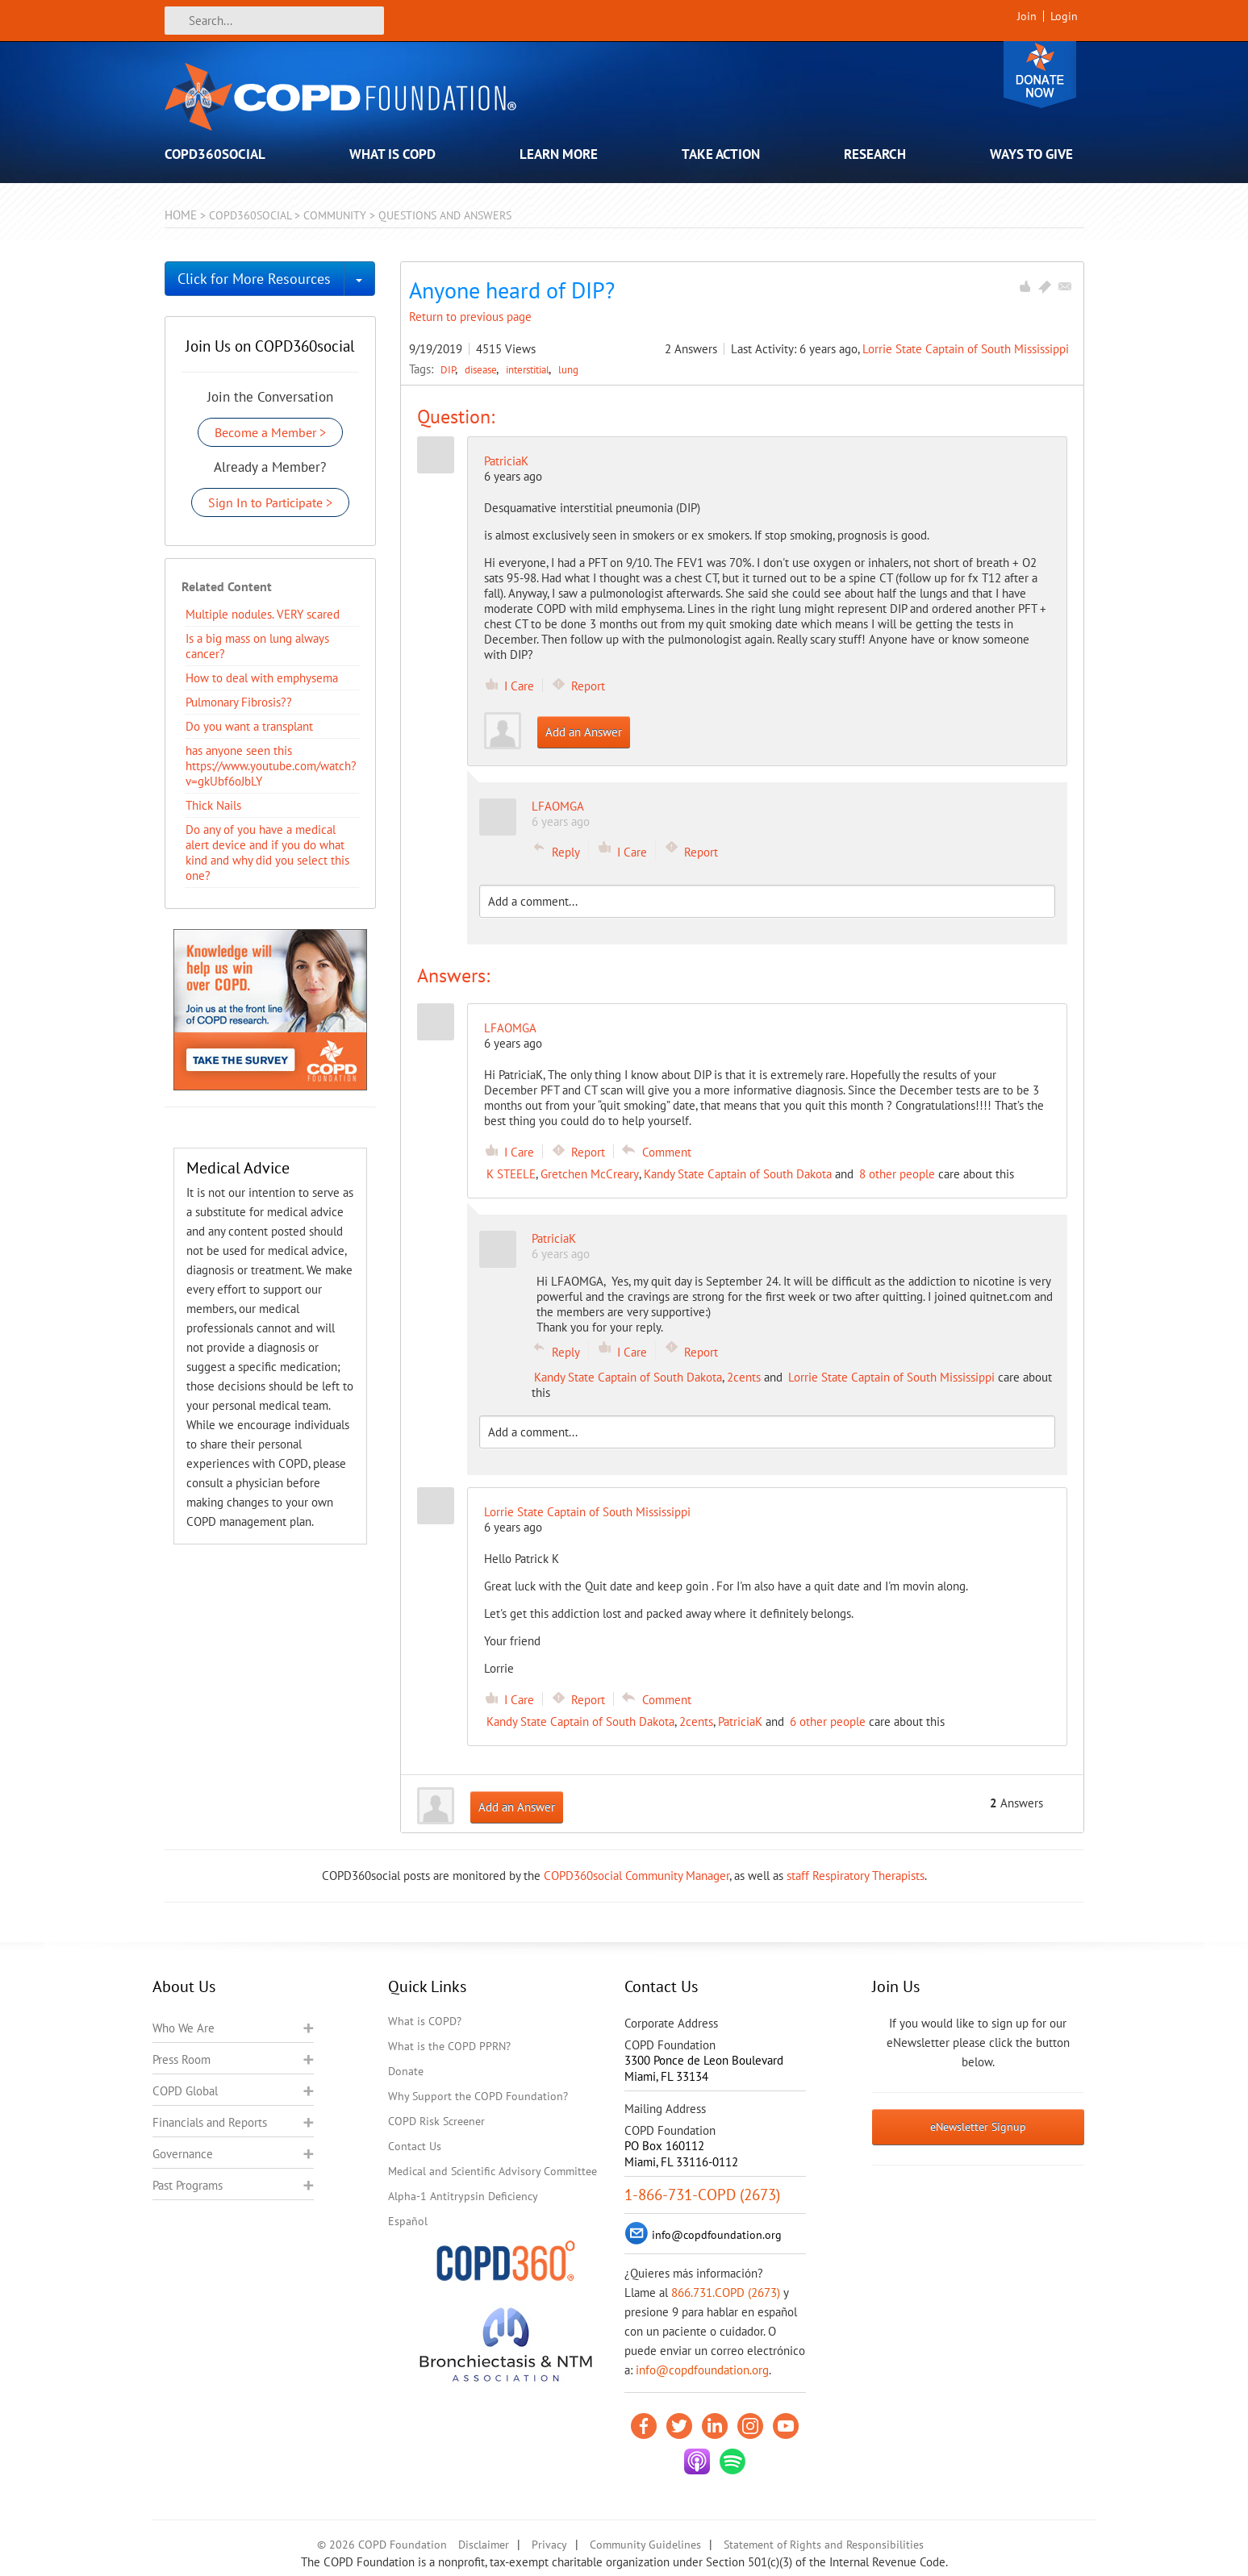  I want to click on Español, so click(408, 2221).